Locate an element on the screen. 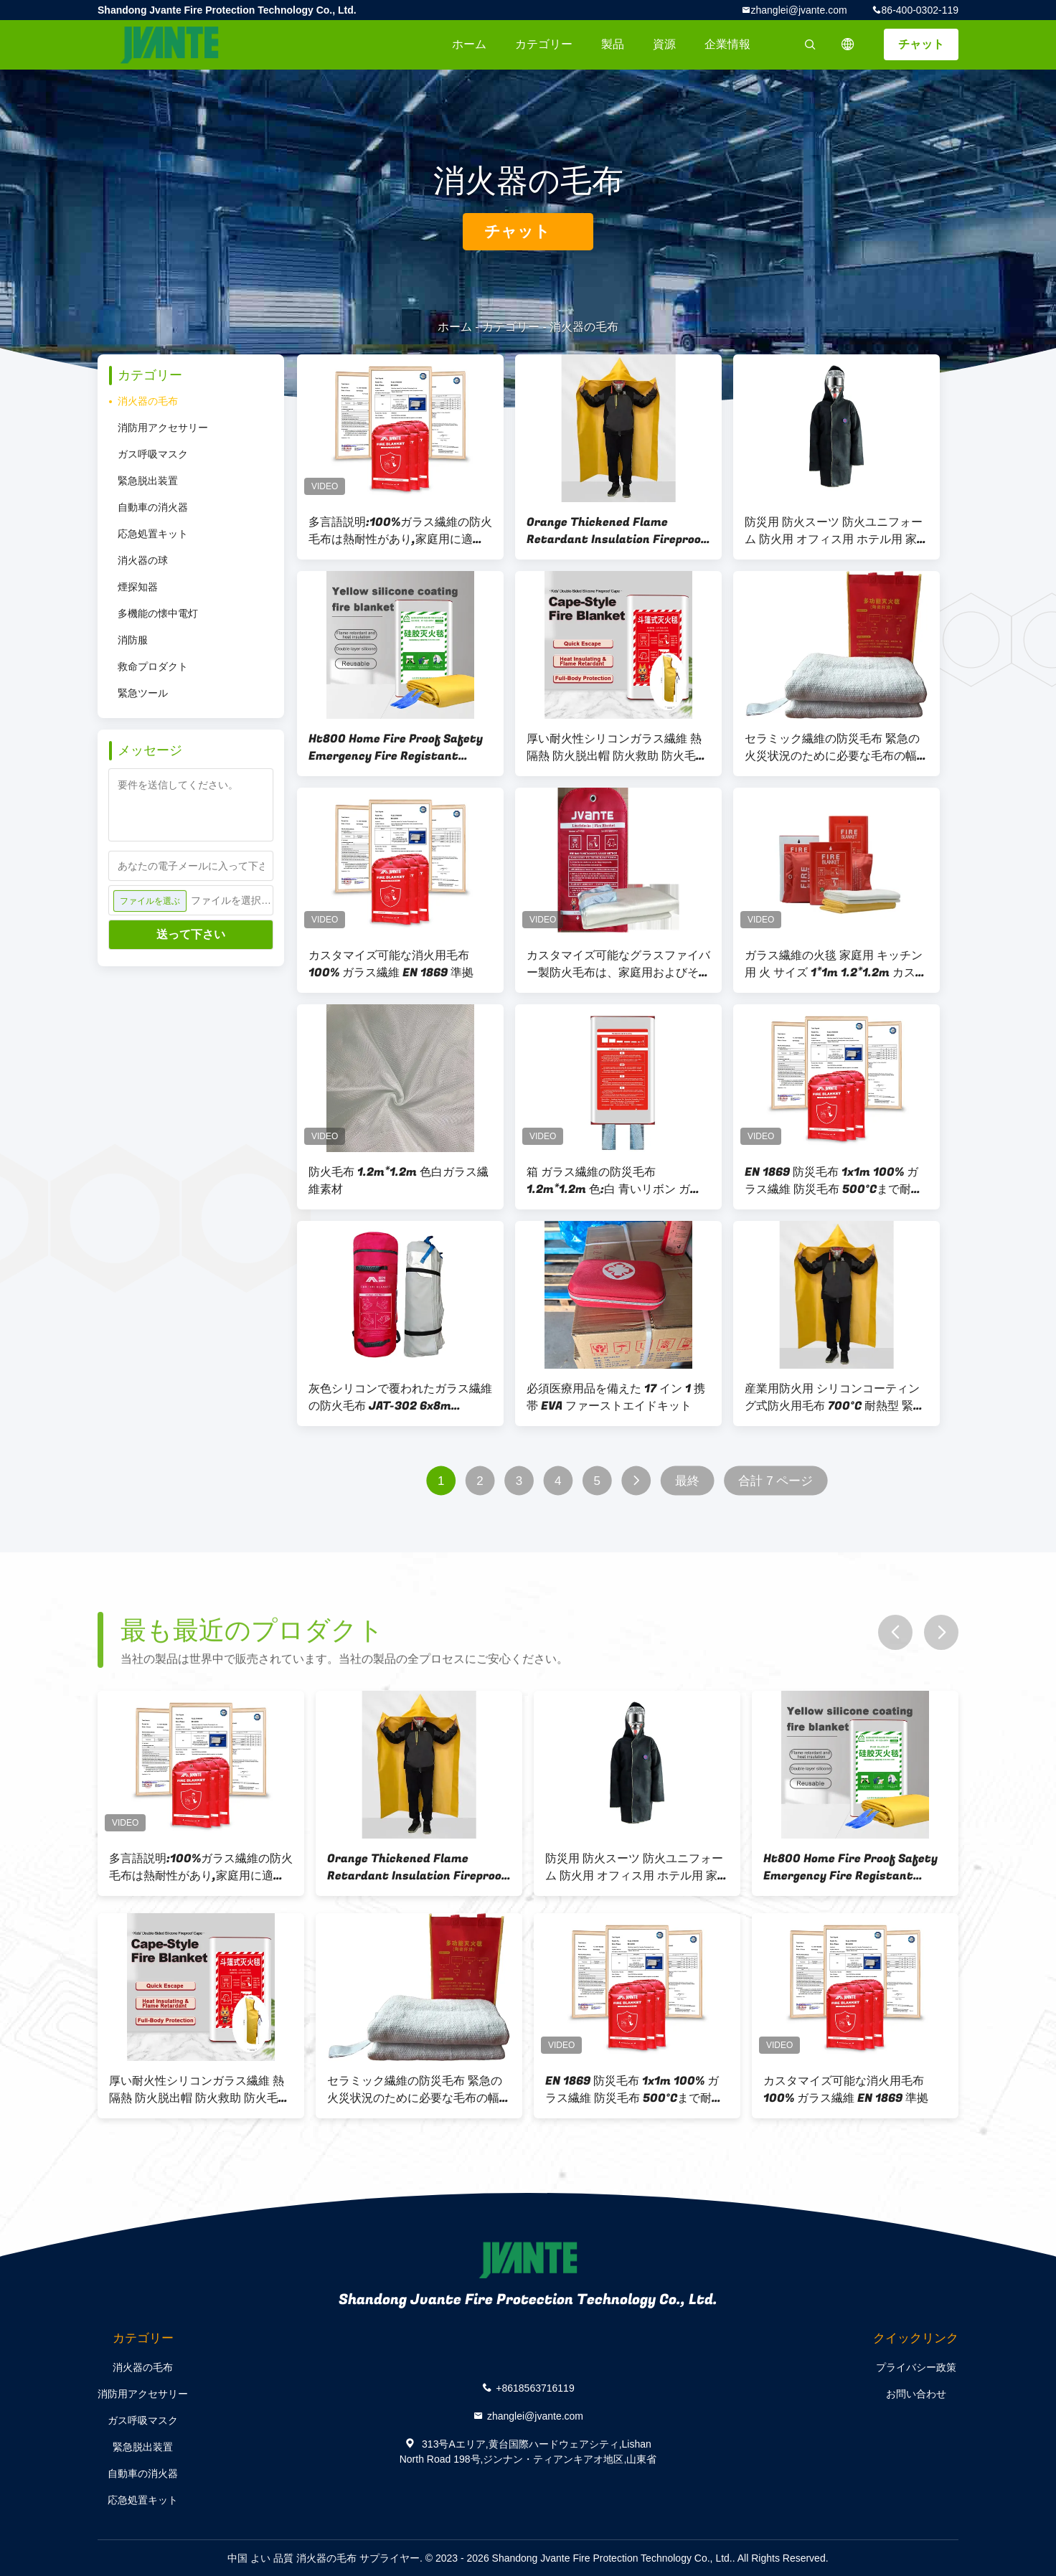 The width and height of the screenshot is (1056, 2576). 救命プロダクト is located at coordinates (153, 666).